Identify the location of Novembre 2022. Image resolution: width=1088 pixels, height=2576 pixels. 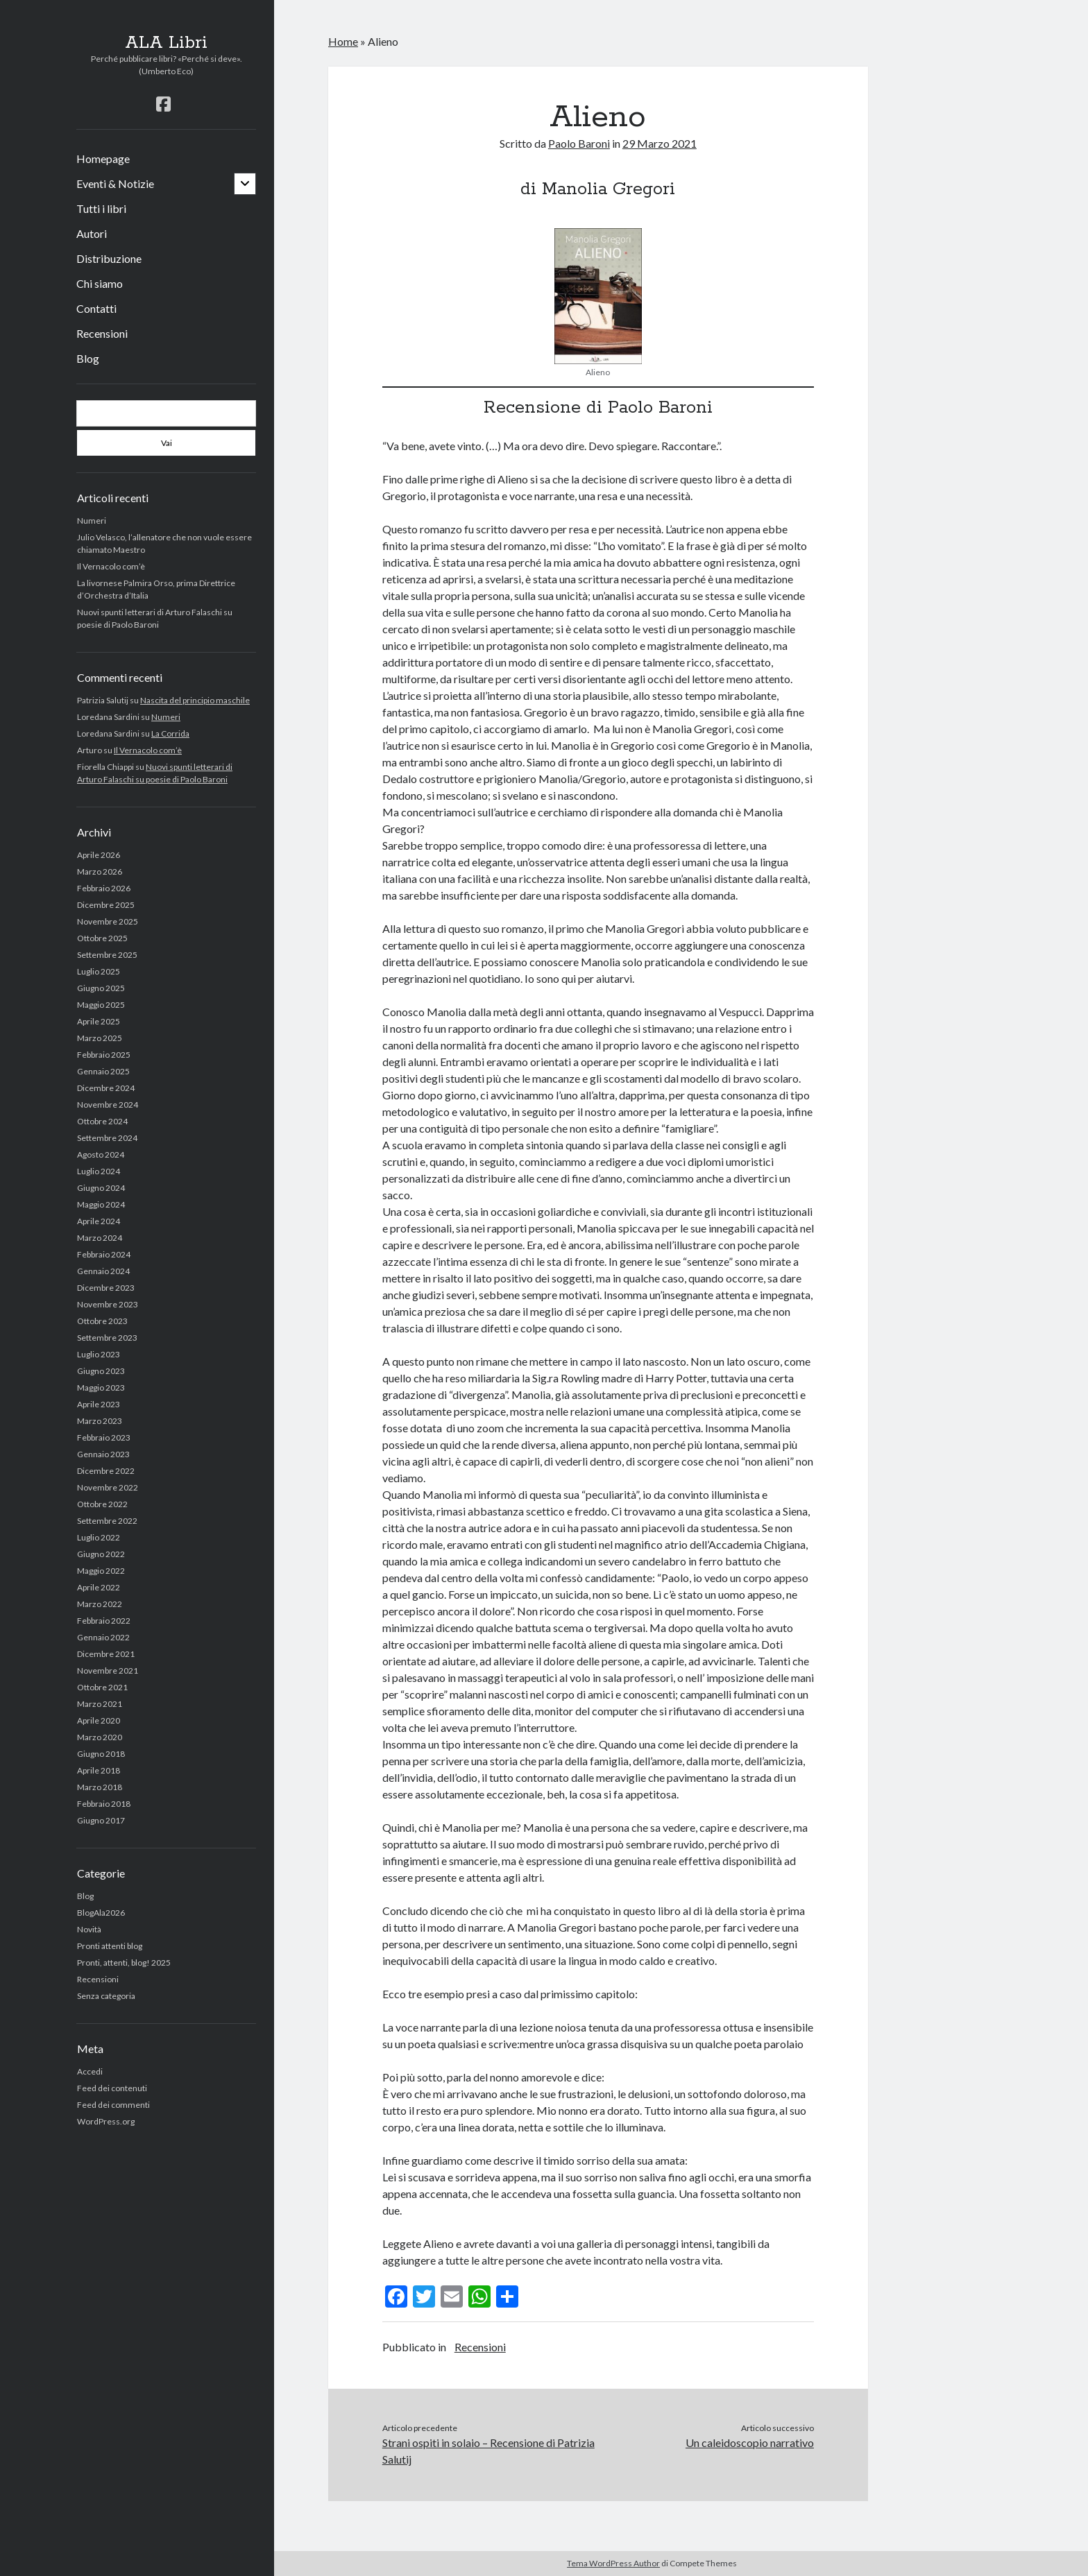
(107, 1487).